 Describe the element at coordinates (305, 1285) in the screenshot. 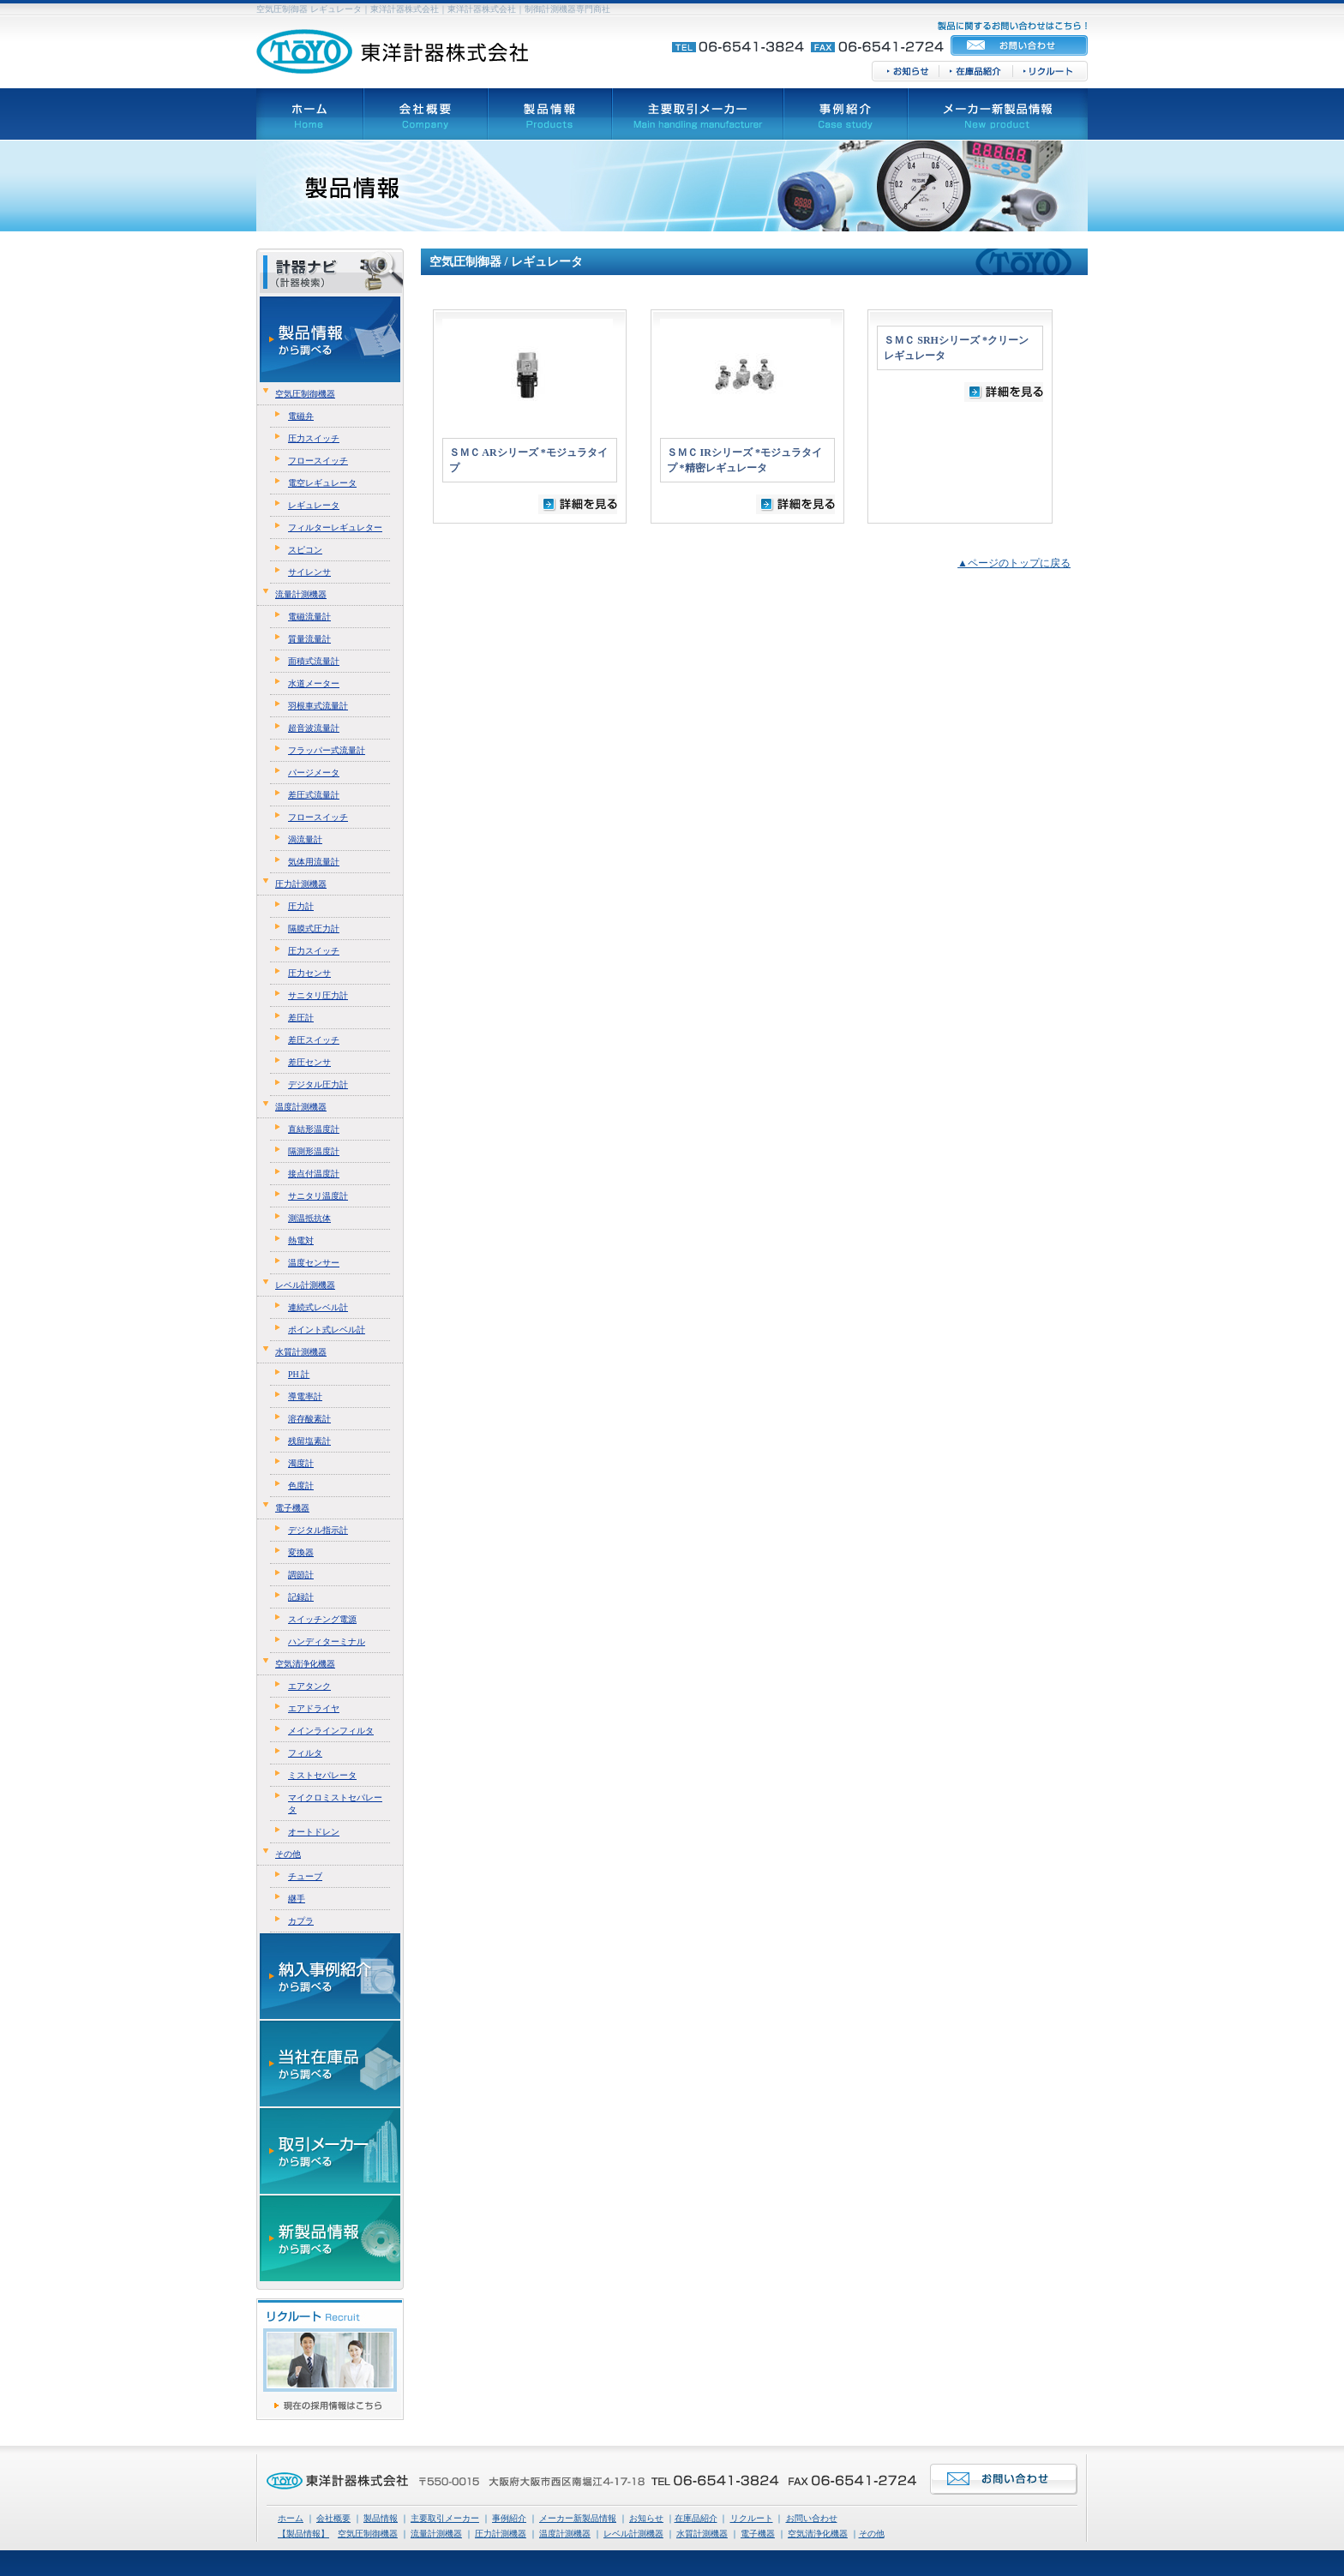

I see `レベル計測機器` at that location.